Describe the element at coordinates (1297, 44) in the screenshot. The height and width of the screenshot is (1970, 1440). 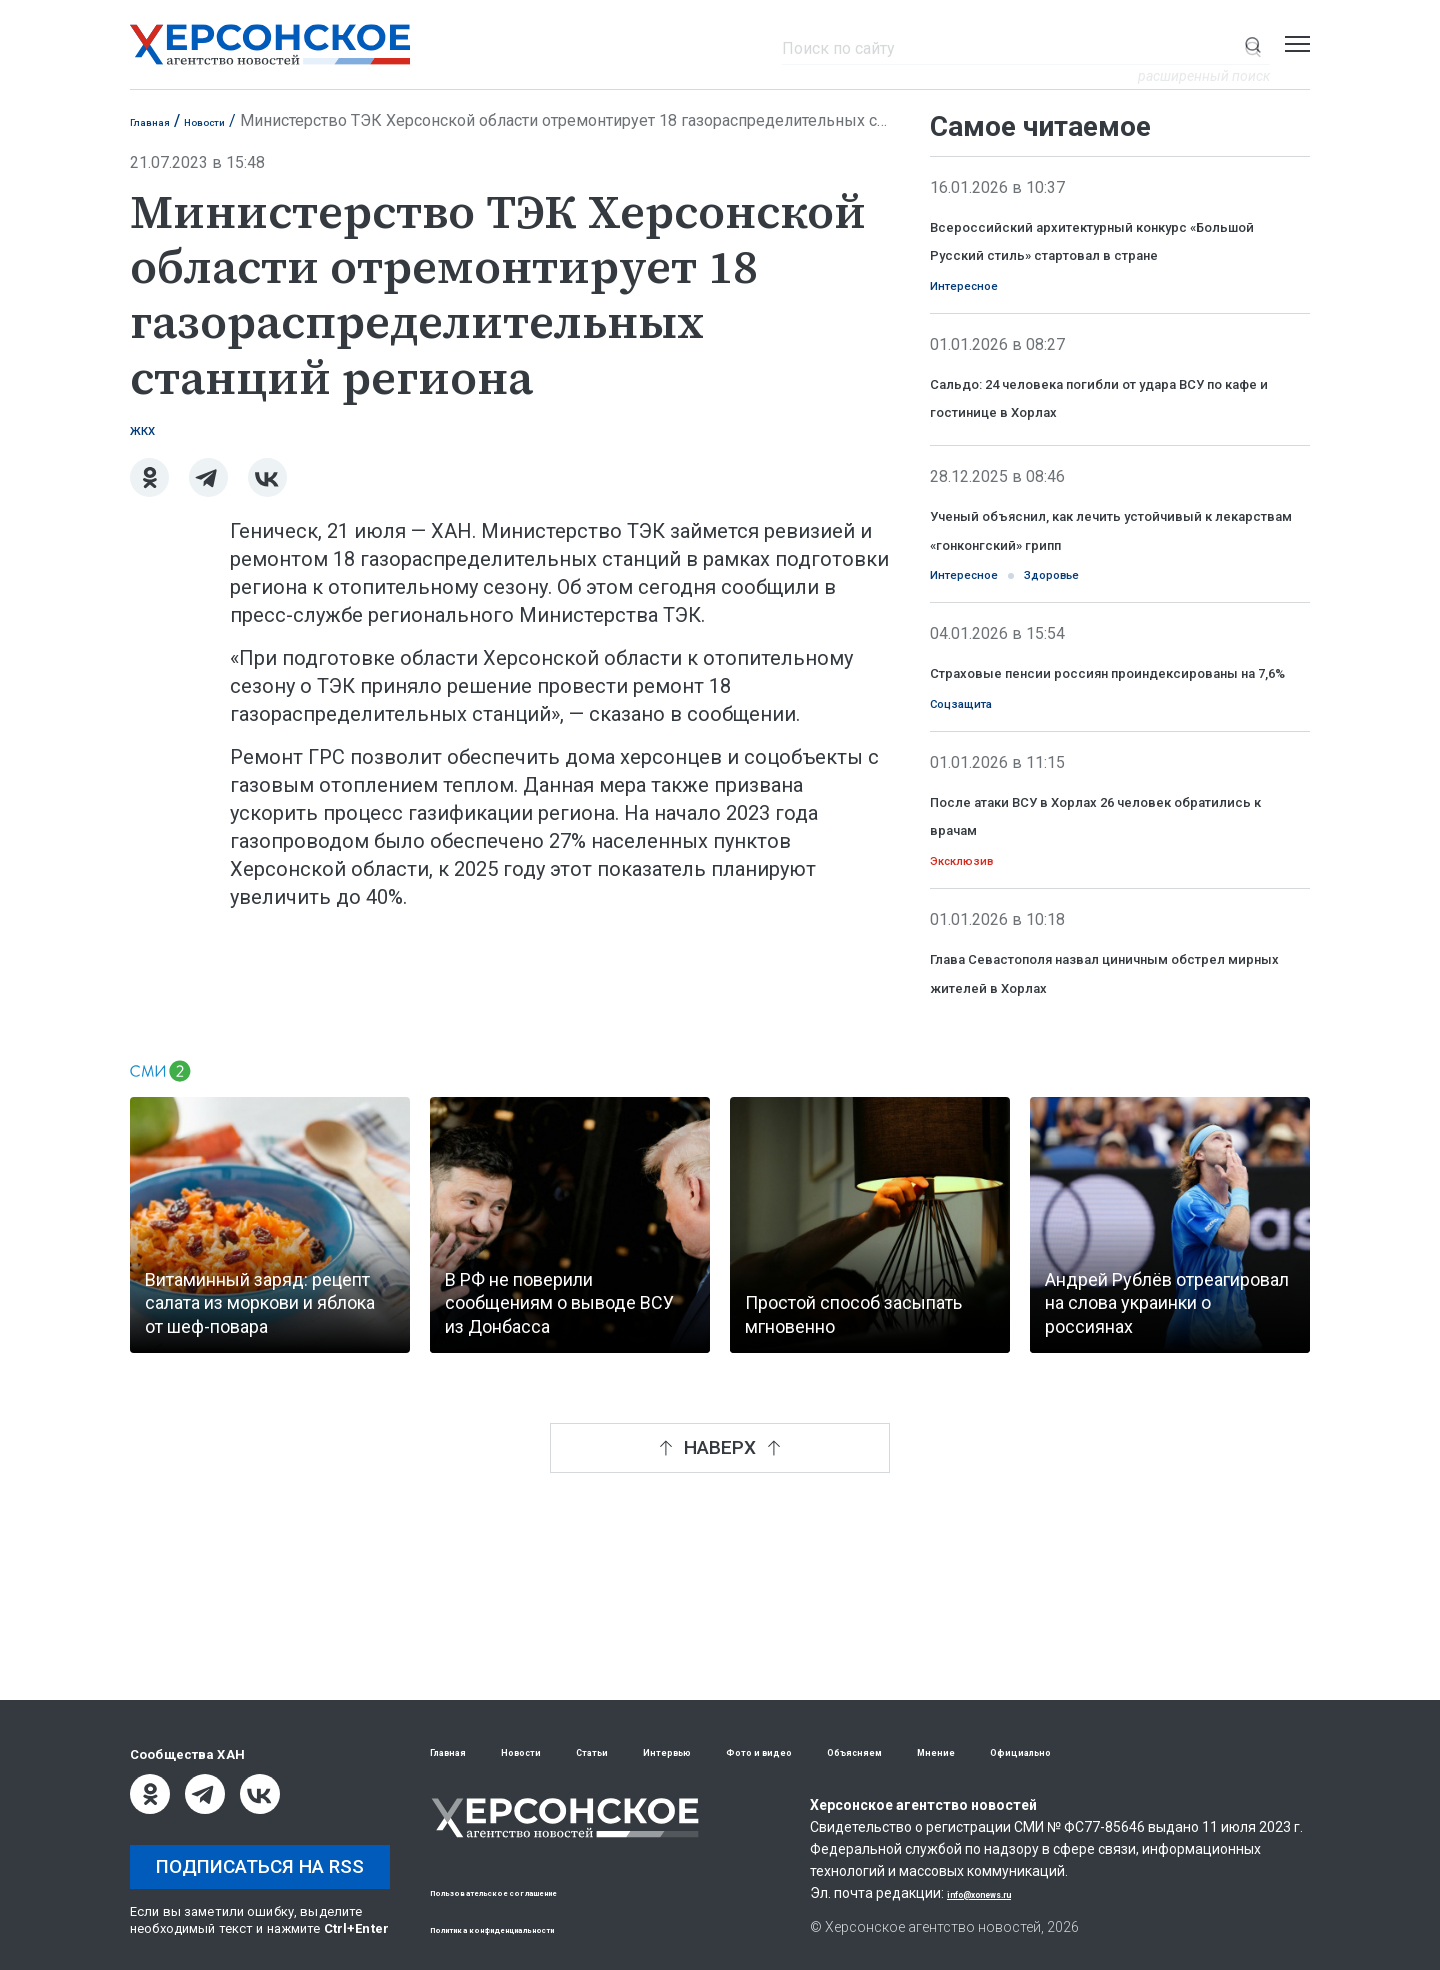
I see `[Открыть меню]` at that location.